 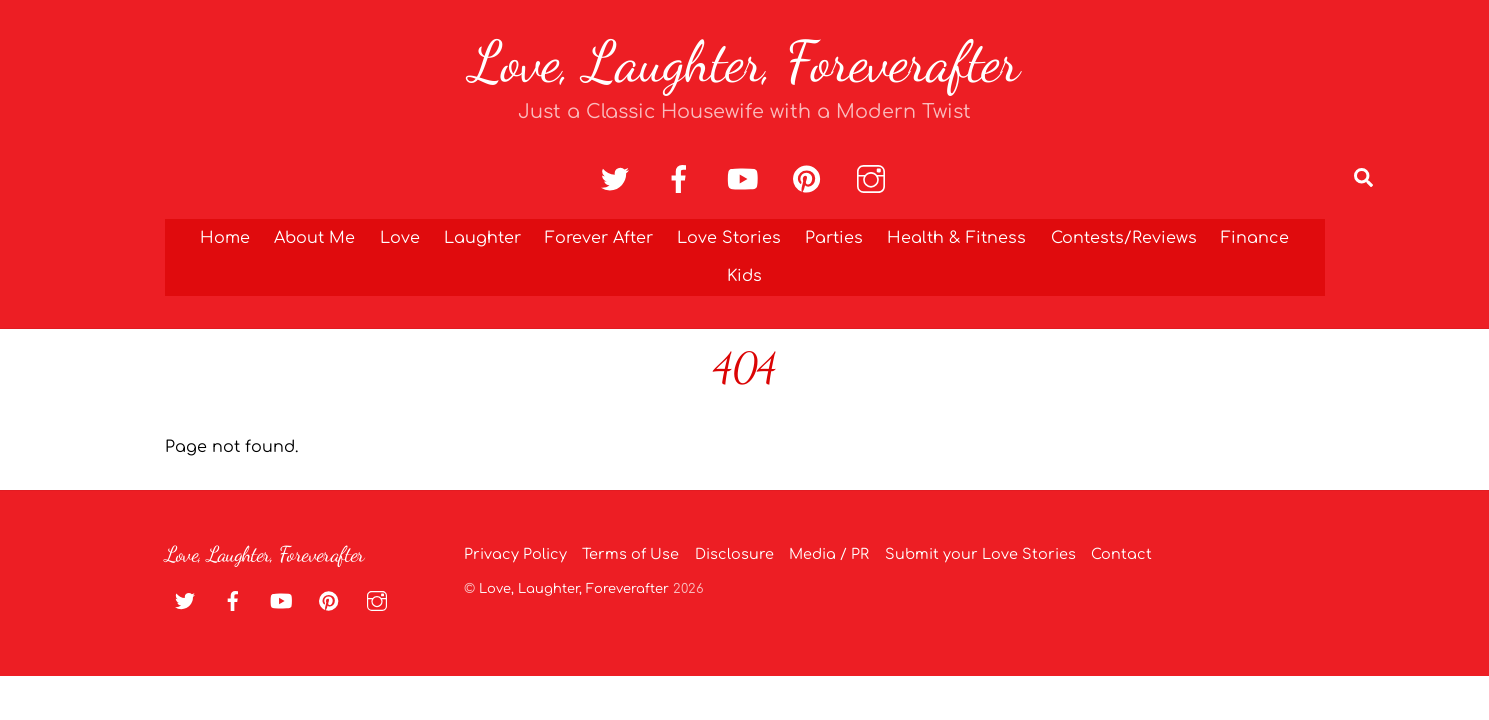 What do you see at coordinates (1121, 554) in the screenshot?
I see `Contact` at bounding box center [1121, 554].